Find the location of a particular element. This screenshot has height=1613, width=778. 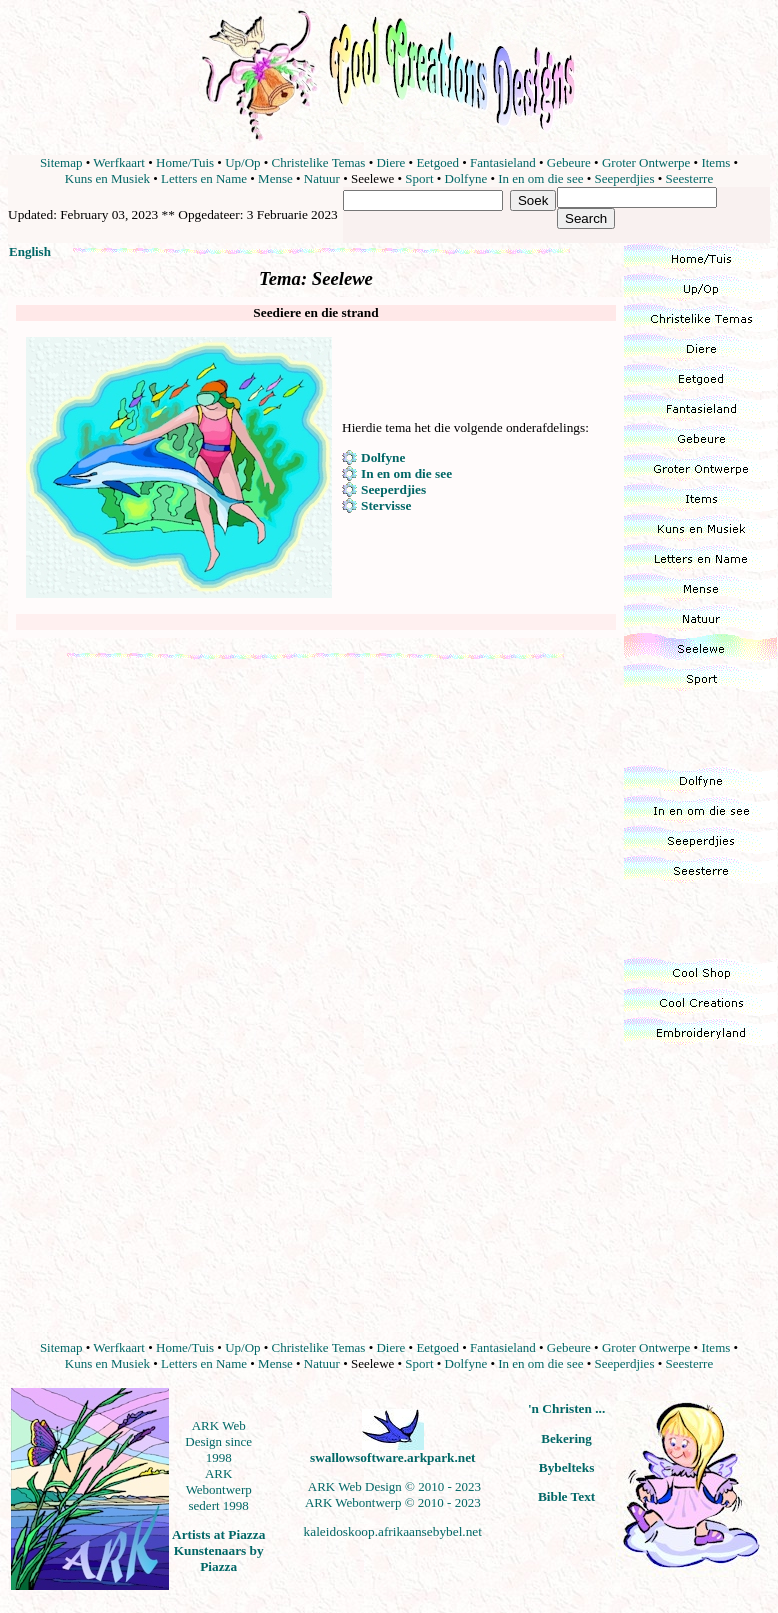

Groter Ontwerpe is located at coordinates (646, 162).